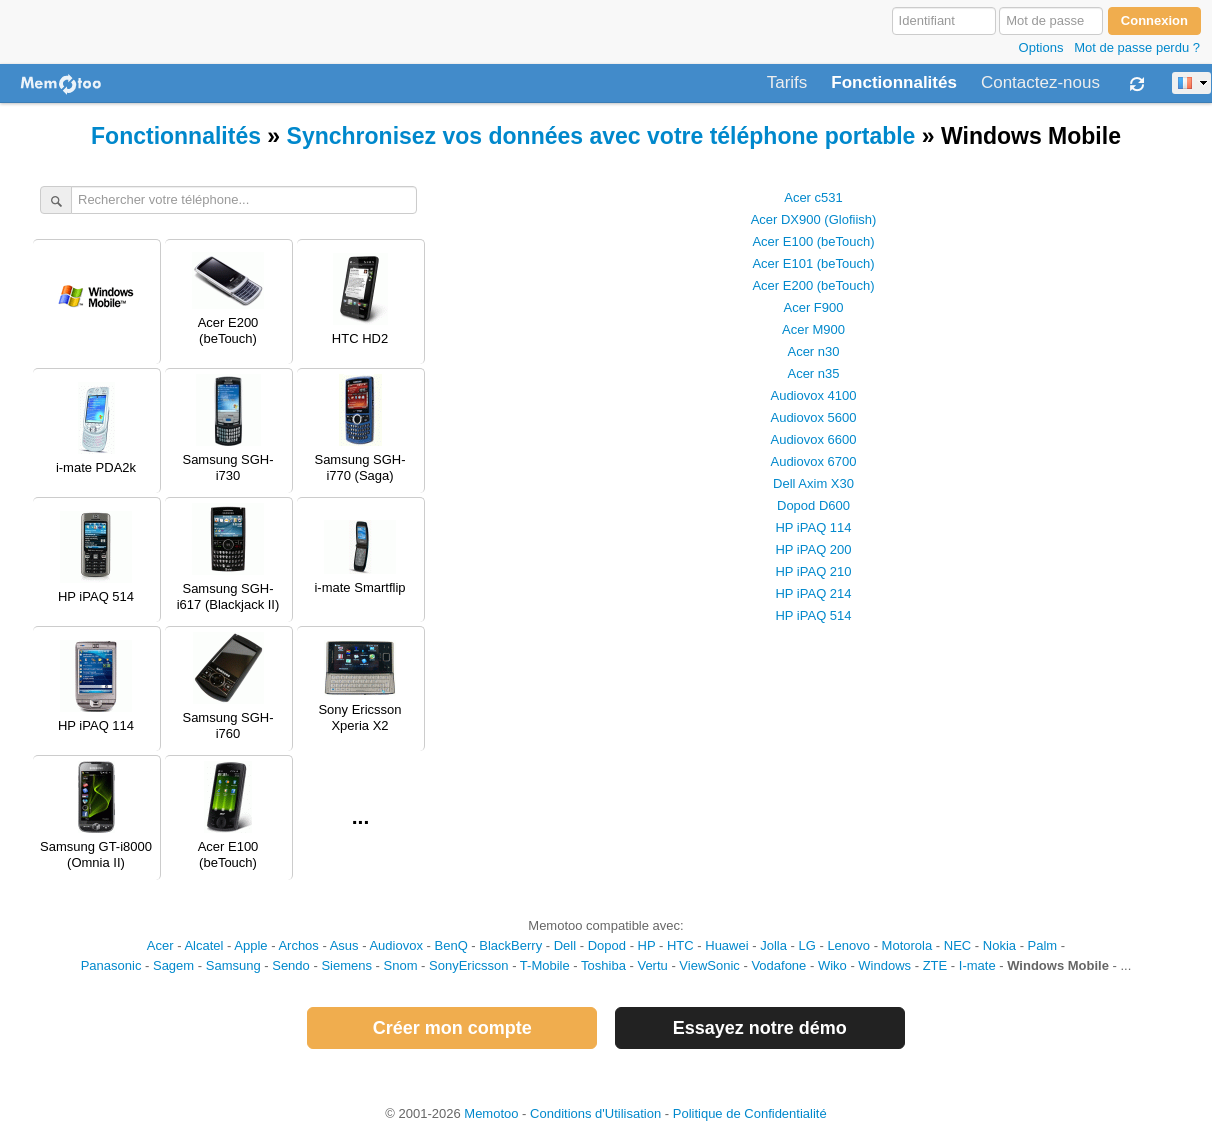 Image resolution: width=1212 pixels, height=1136 pixels. What do you see at coordinates (451, 945) in the screenshot?
I see `BenQ` at bounding box center [451, 945].